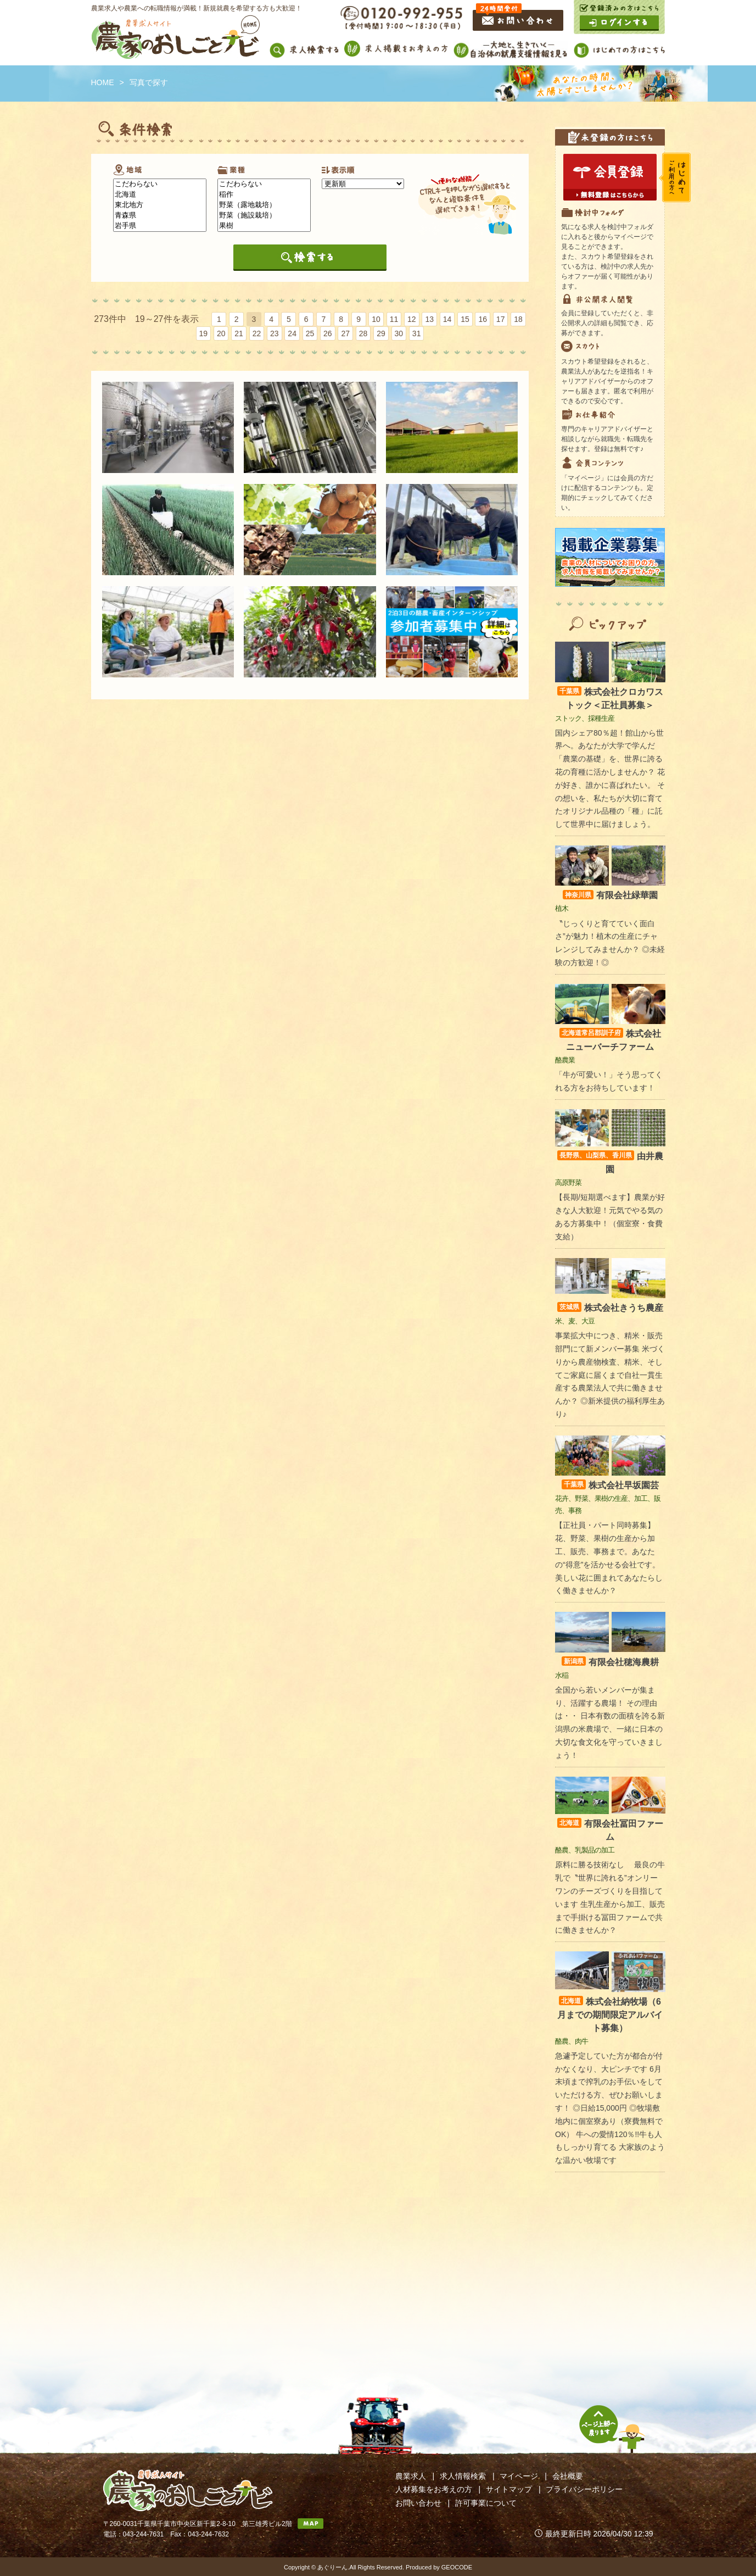  Describe the element at coordinates (610, 895) in the screenshot. I see `有限会社緑華園` at that location.